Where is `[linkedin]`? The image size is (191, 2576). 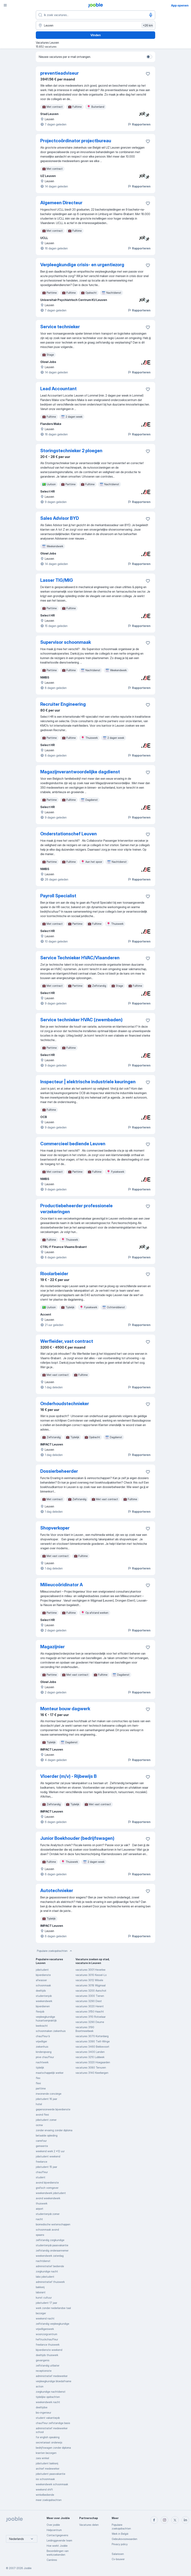
[linkedin] is located at coordinates (185, 2520).